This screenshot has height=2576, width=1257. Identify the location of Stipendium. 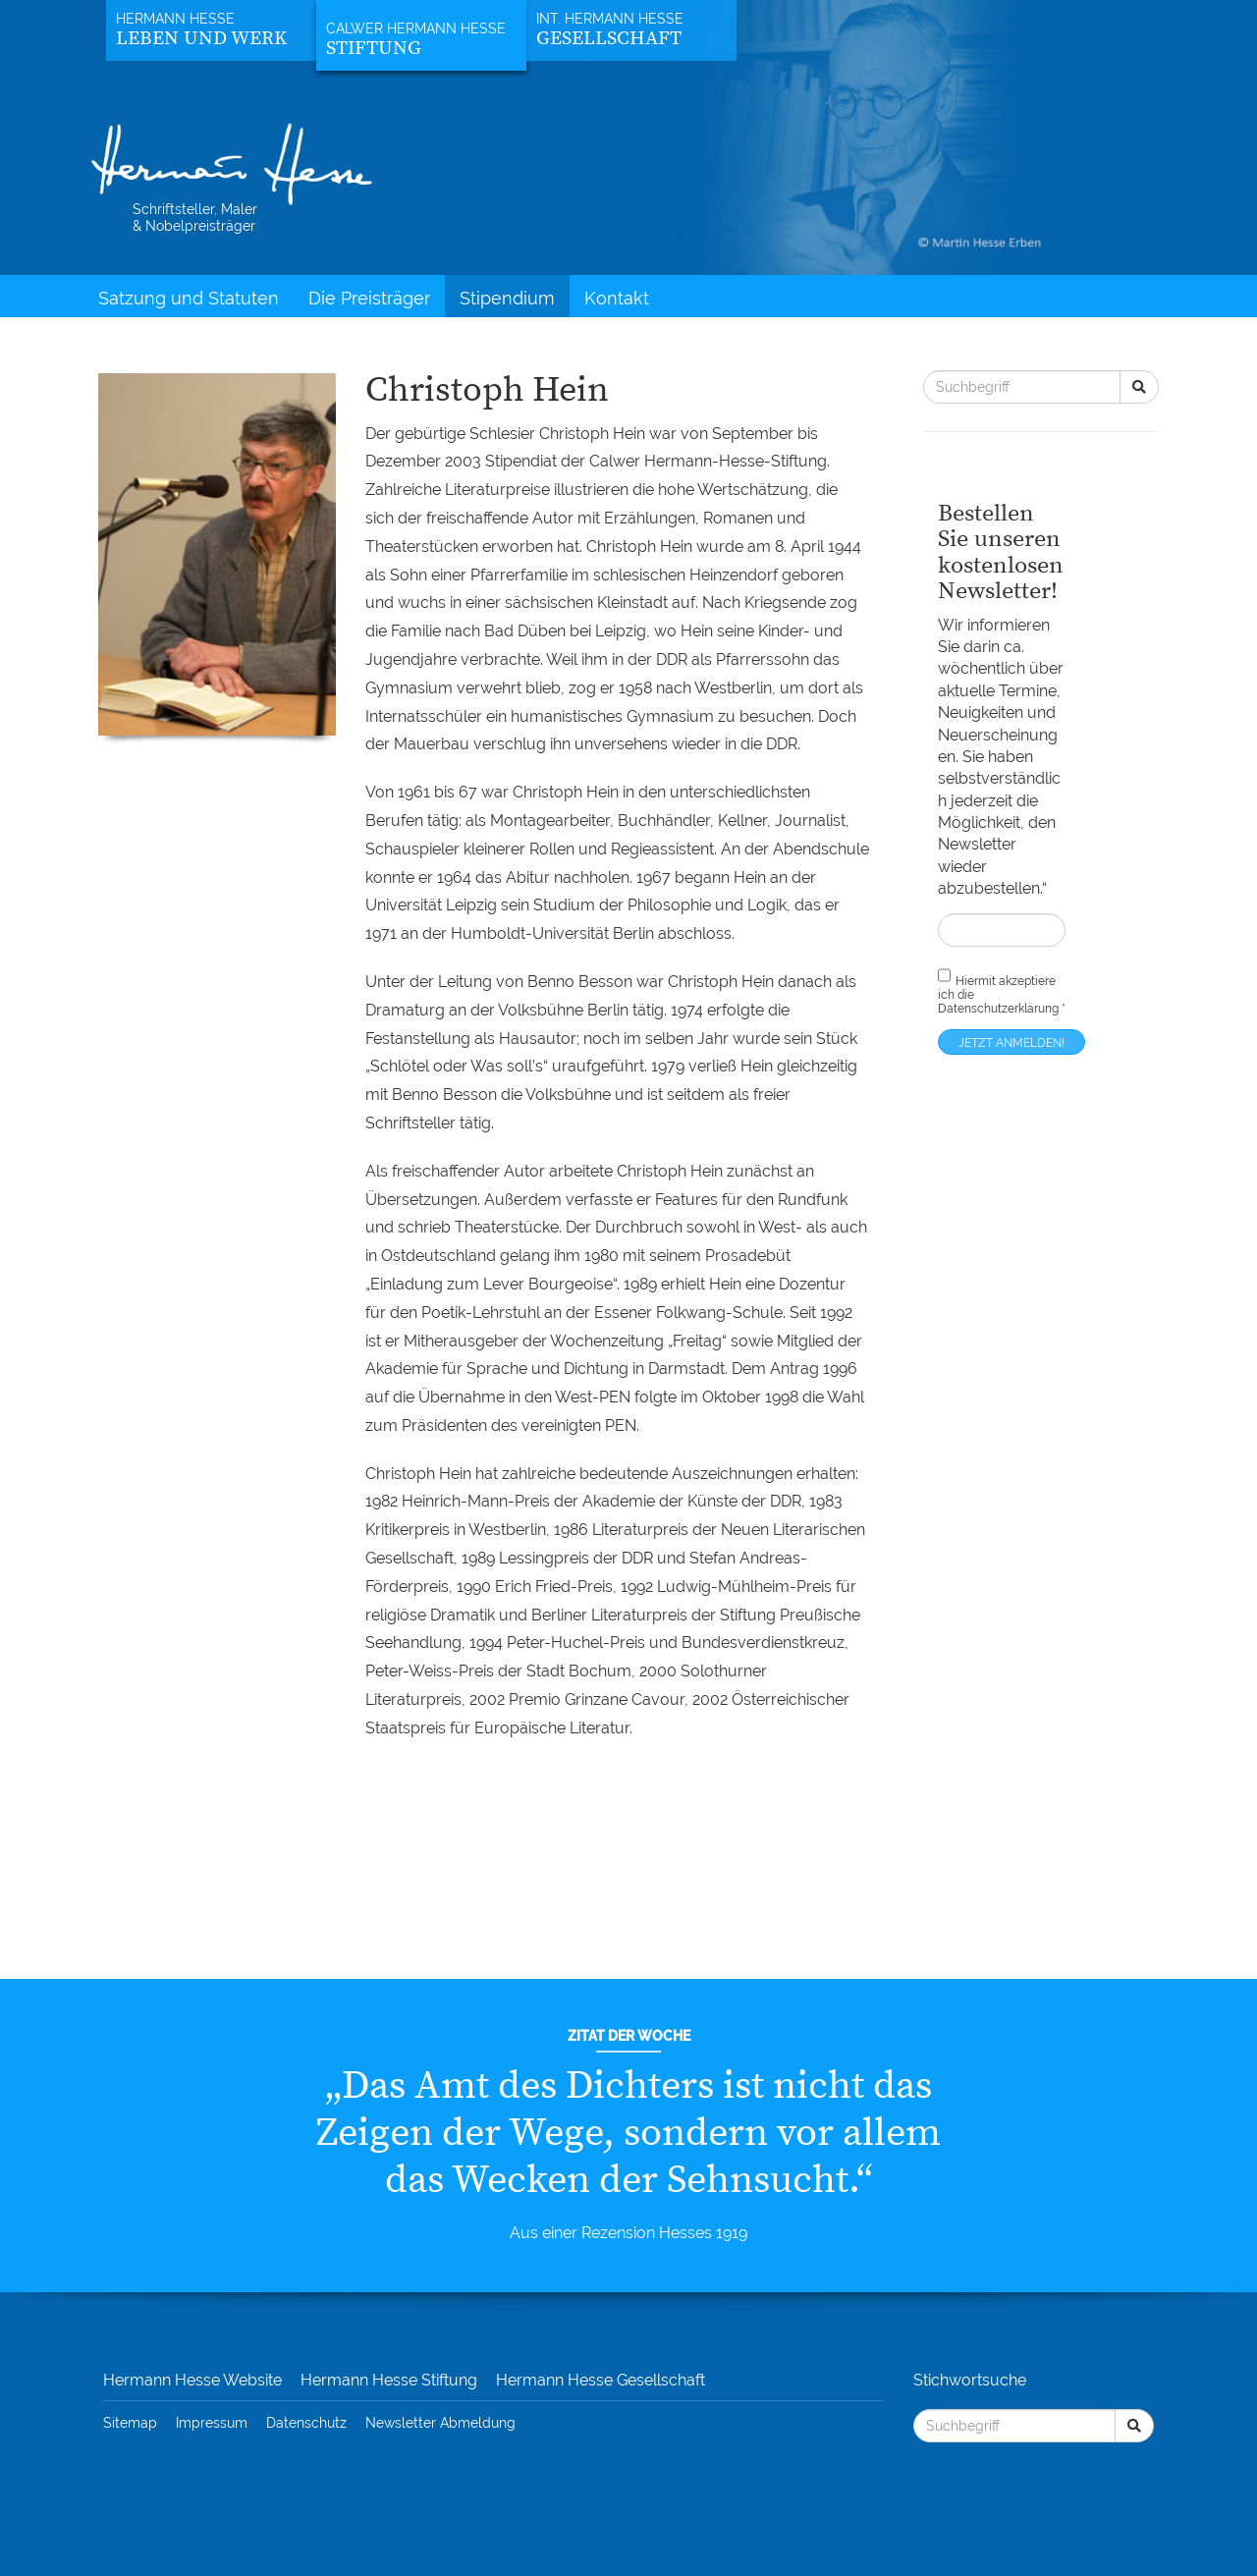
(507, 298).